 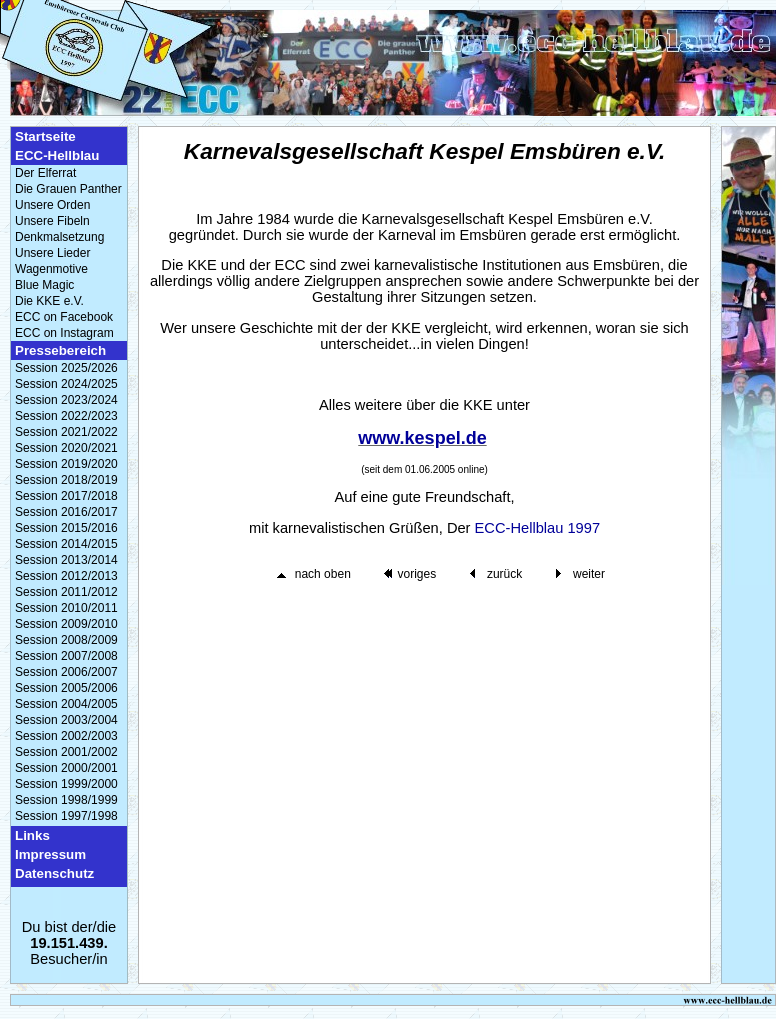 I want to click on Der Elferrat, so click(x=45, y=173).